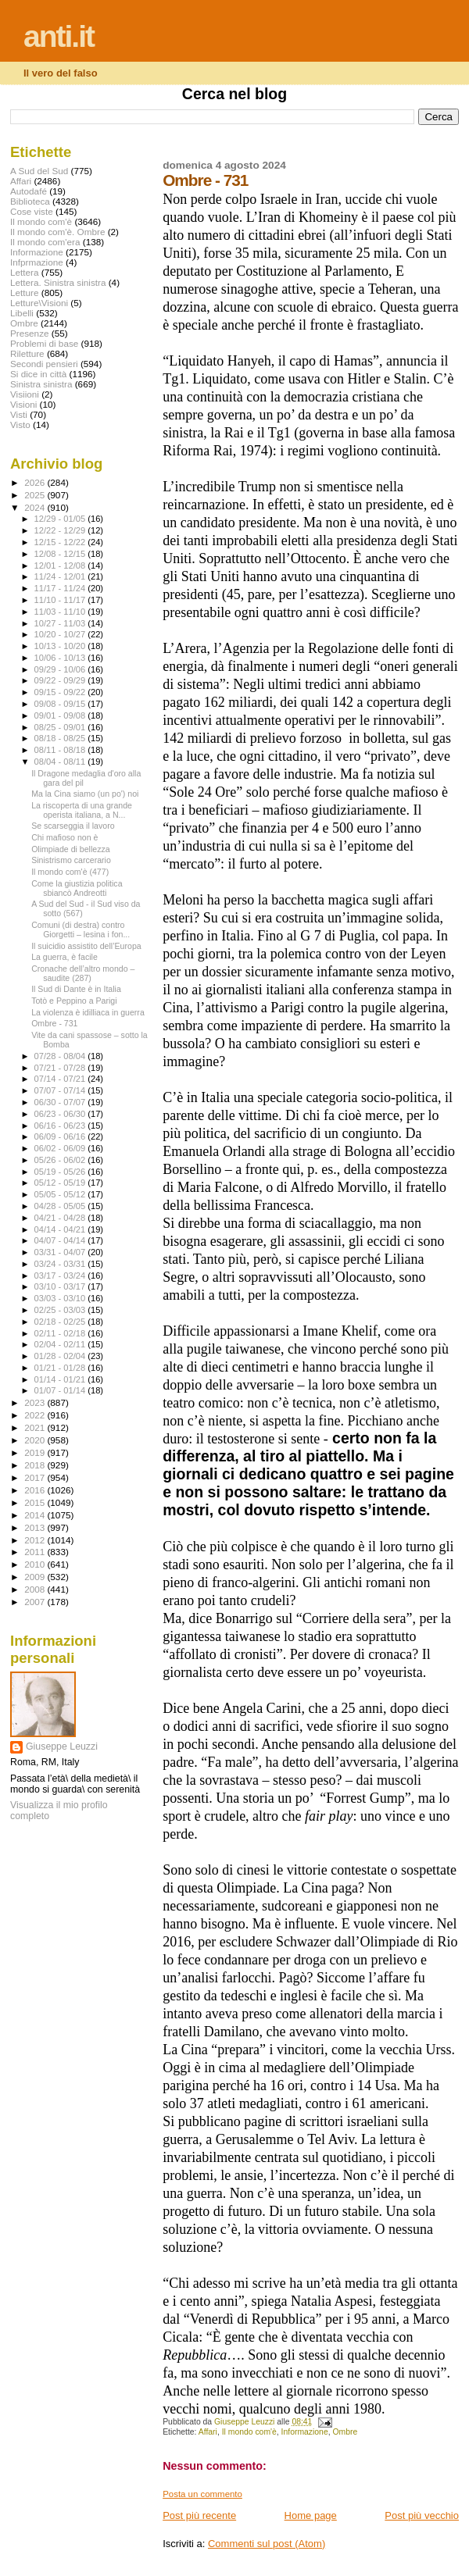 The width and height of the screenshot is (469, 2576). What do you see at coordinates (76, 888) in the screenshot?
I see `Come la giustizia politica sbiancò Andreotti` at bounding box center [76, 888].